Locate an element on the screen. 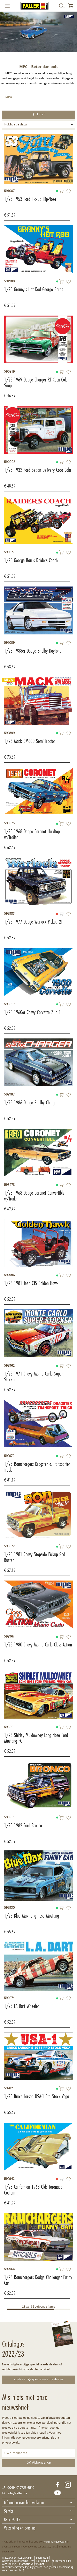 This screenshot has height=2576, width=77. Abboneer op is located at coordinates (38, 2462).